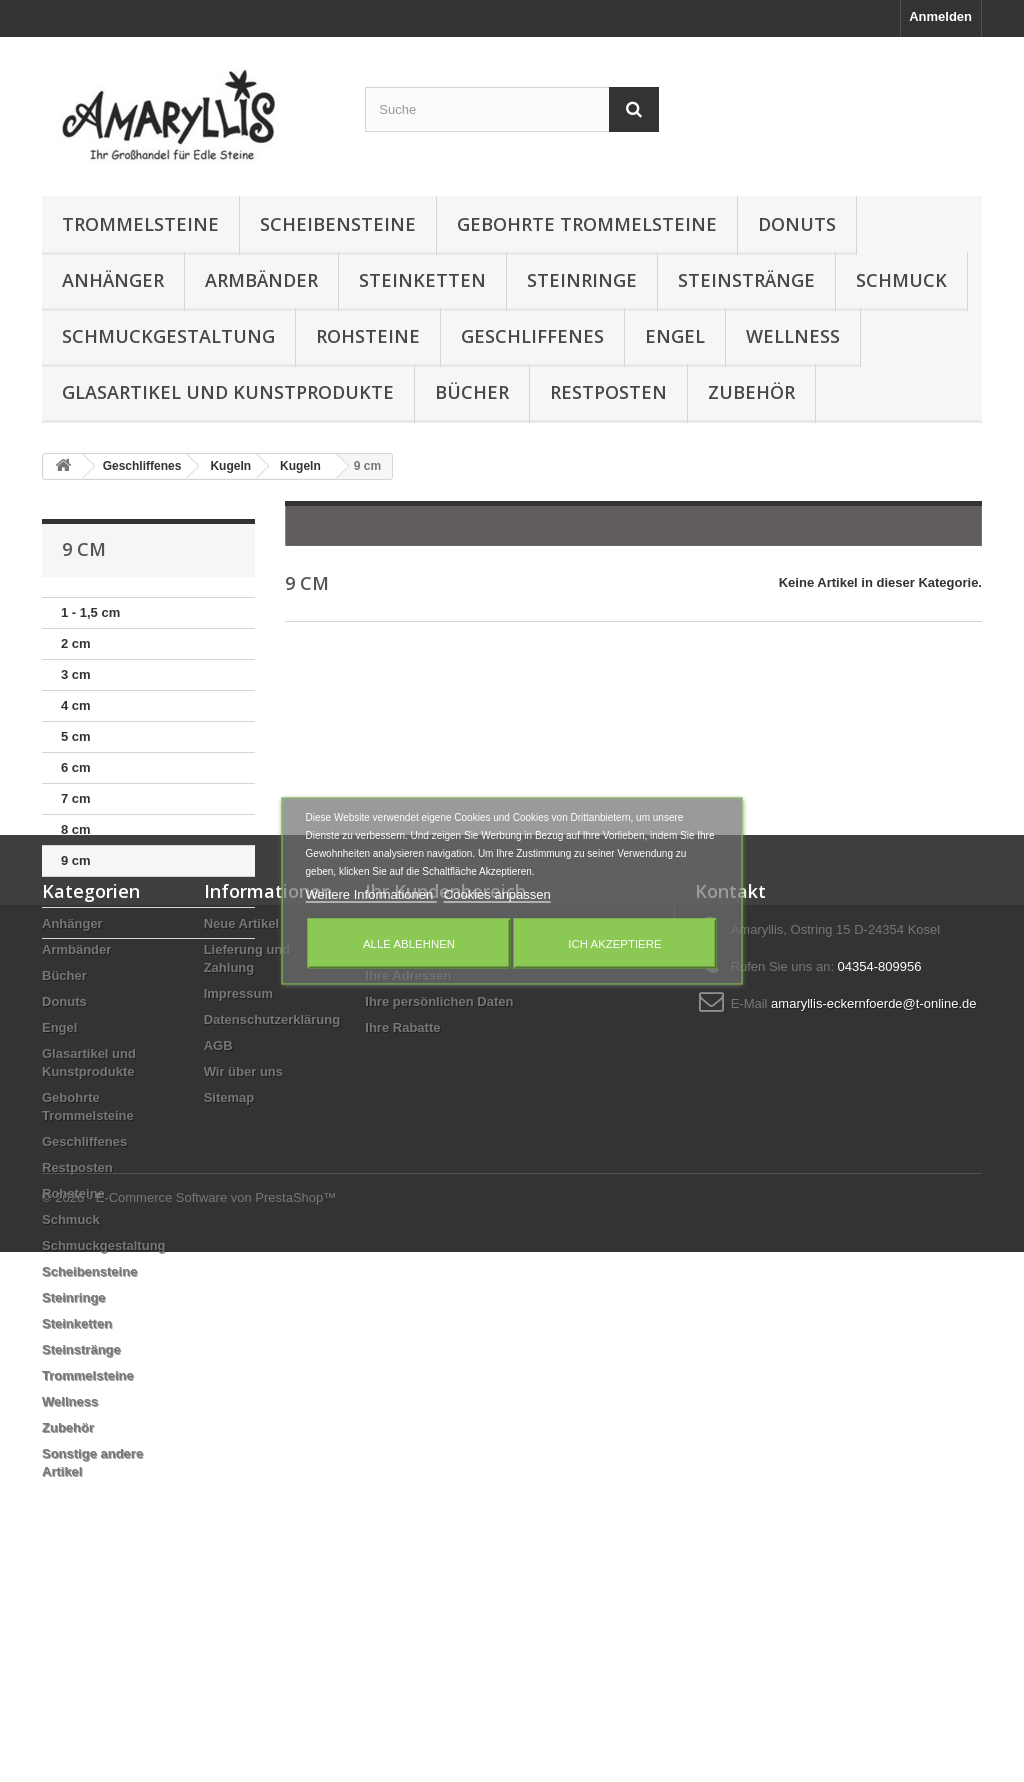 The height and width of the screenshot is (1782, 1024). I want to click on © 2026 - E-Commerce Software von PrestaShop™, so click(189, 1727).